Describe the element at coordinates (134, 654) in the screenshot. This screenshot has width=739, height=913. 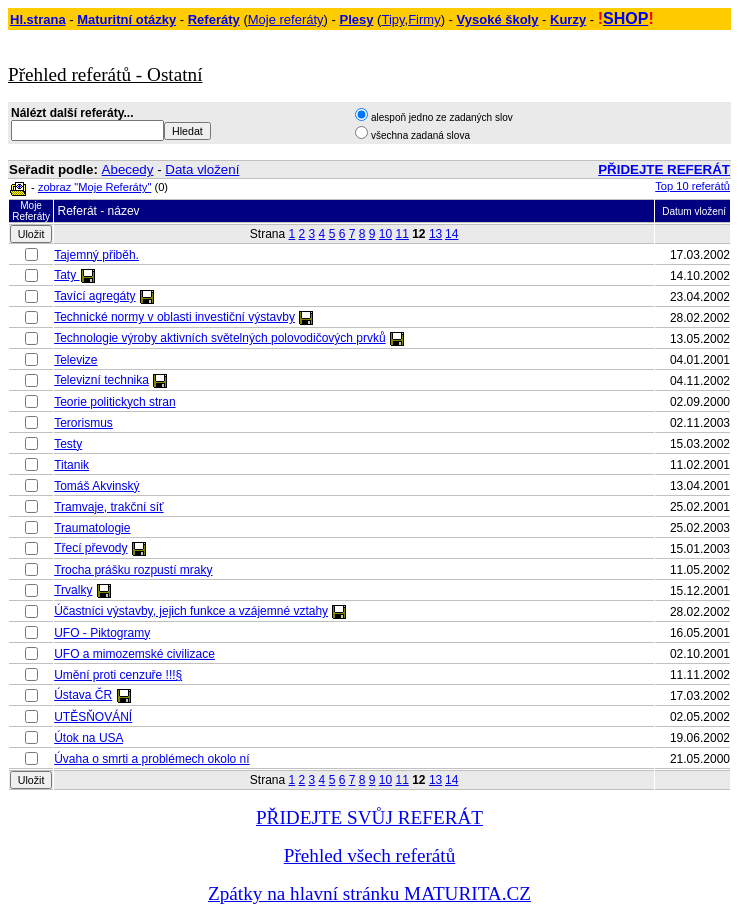
I see `UFO a mimozemské civilizace` at that location.